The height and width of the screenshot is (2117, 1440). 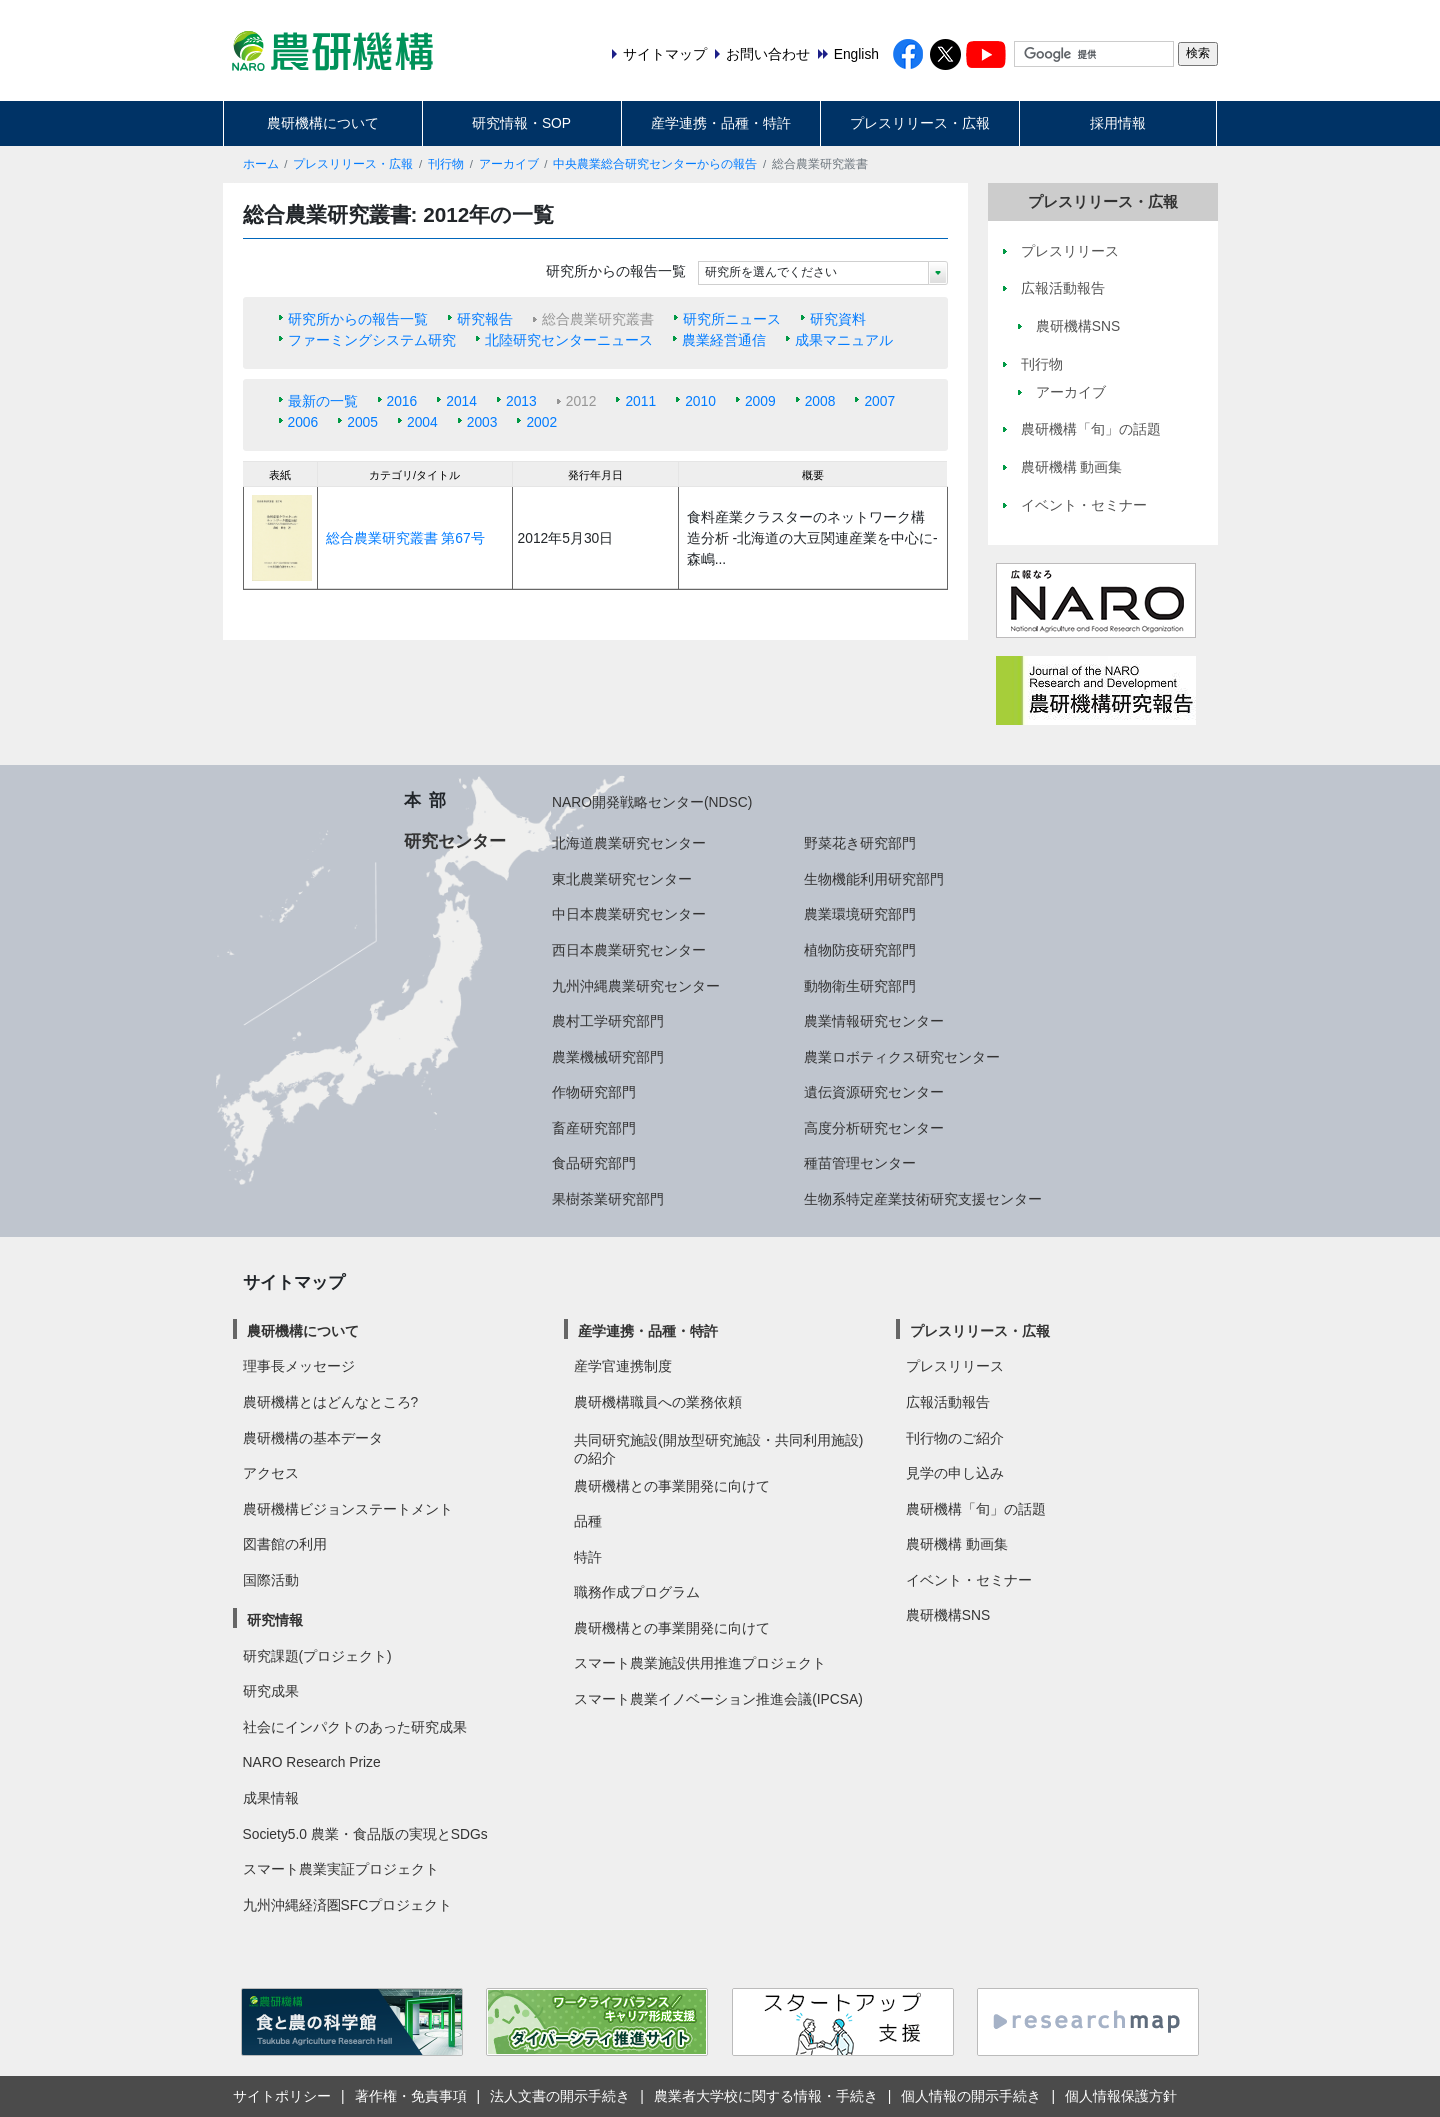 What do you see at coordinates (732, 319) in the screenshot?
I see `研究所ニュース` at bounding box center [732, 319].